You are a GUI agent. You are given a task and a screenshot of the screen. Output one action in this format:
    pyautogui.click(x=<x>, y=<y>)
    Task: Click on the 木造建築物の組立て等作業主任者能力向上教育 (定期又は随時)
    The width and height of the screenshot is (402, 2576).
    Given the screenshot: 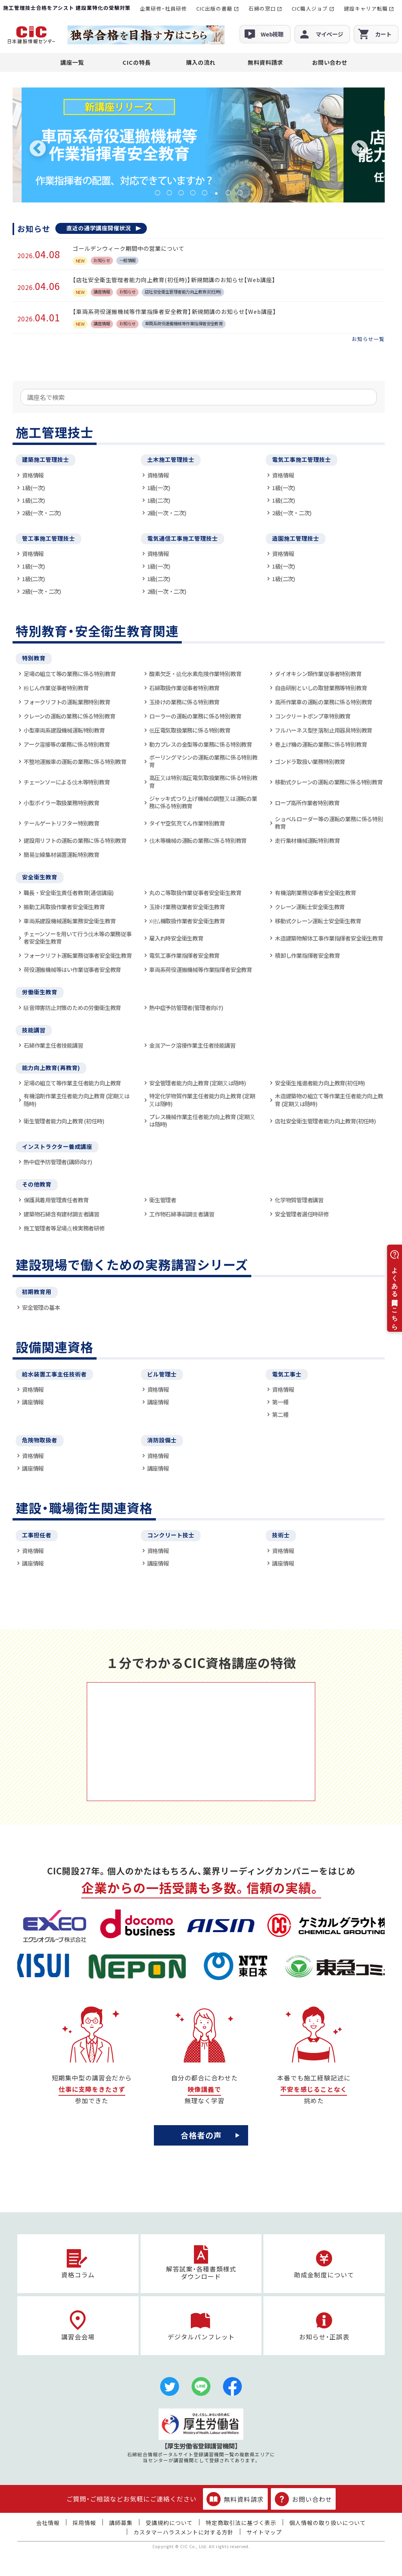 What is the action you would take?
    pyautogui.click(x=329, y=1099)
    